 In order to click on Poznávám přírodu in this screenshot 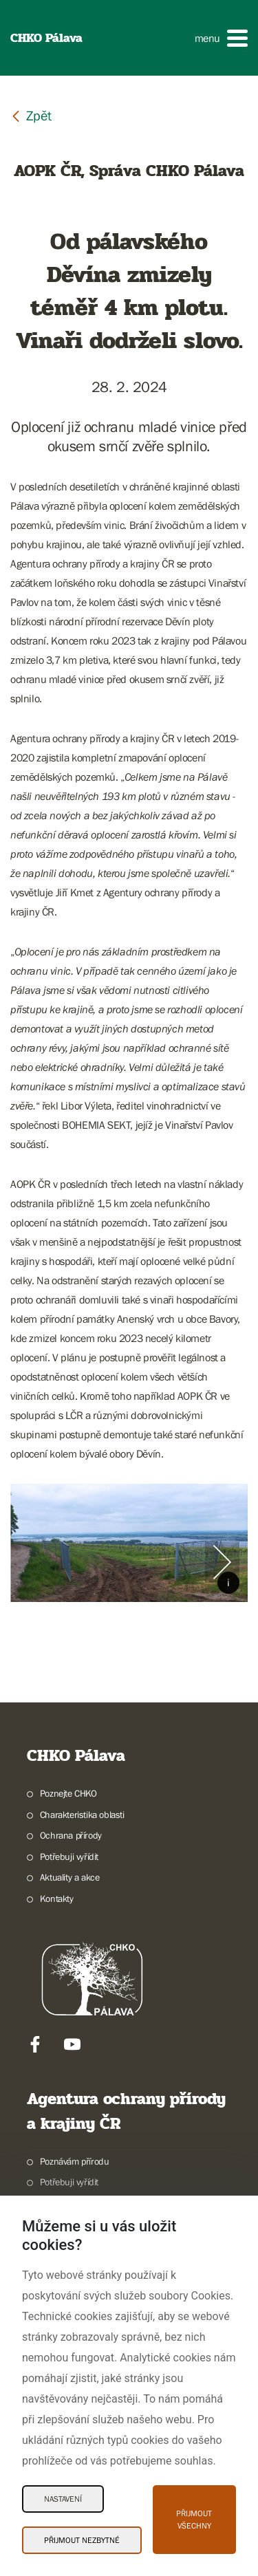, I will do `click(74, 2161)`.